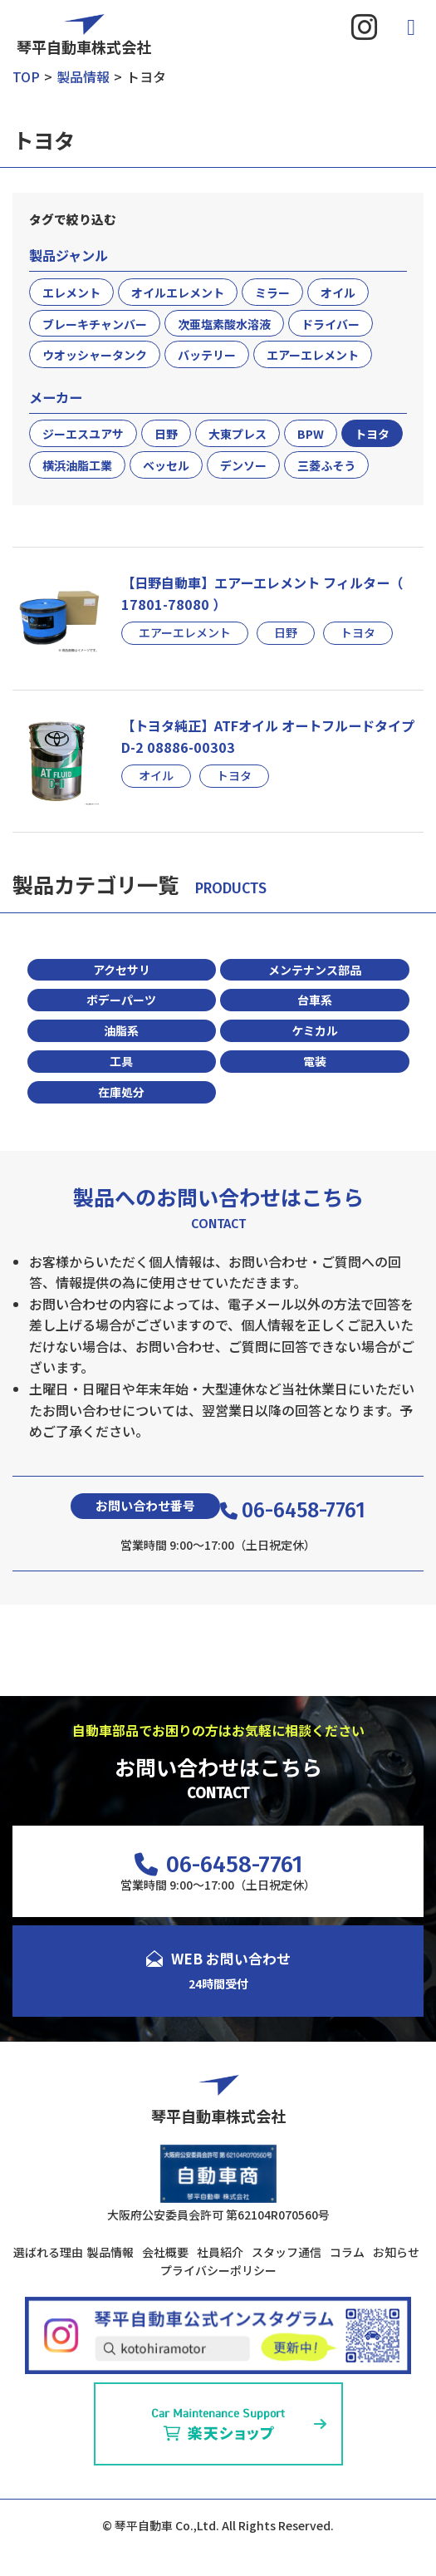  What do you see at coordinates (207, 355) in the screenshot?
I see `バッテリー` at bounding box center [207, 355].